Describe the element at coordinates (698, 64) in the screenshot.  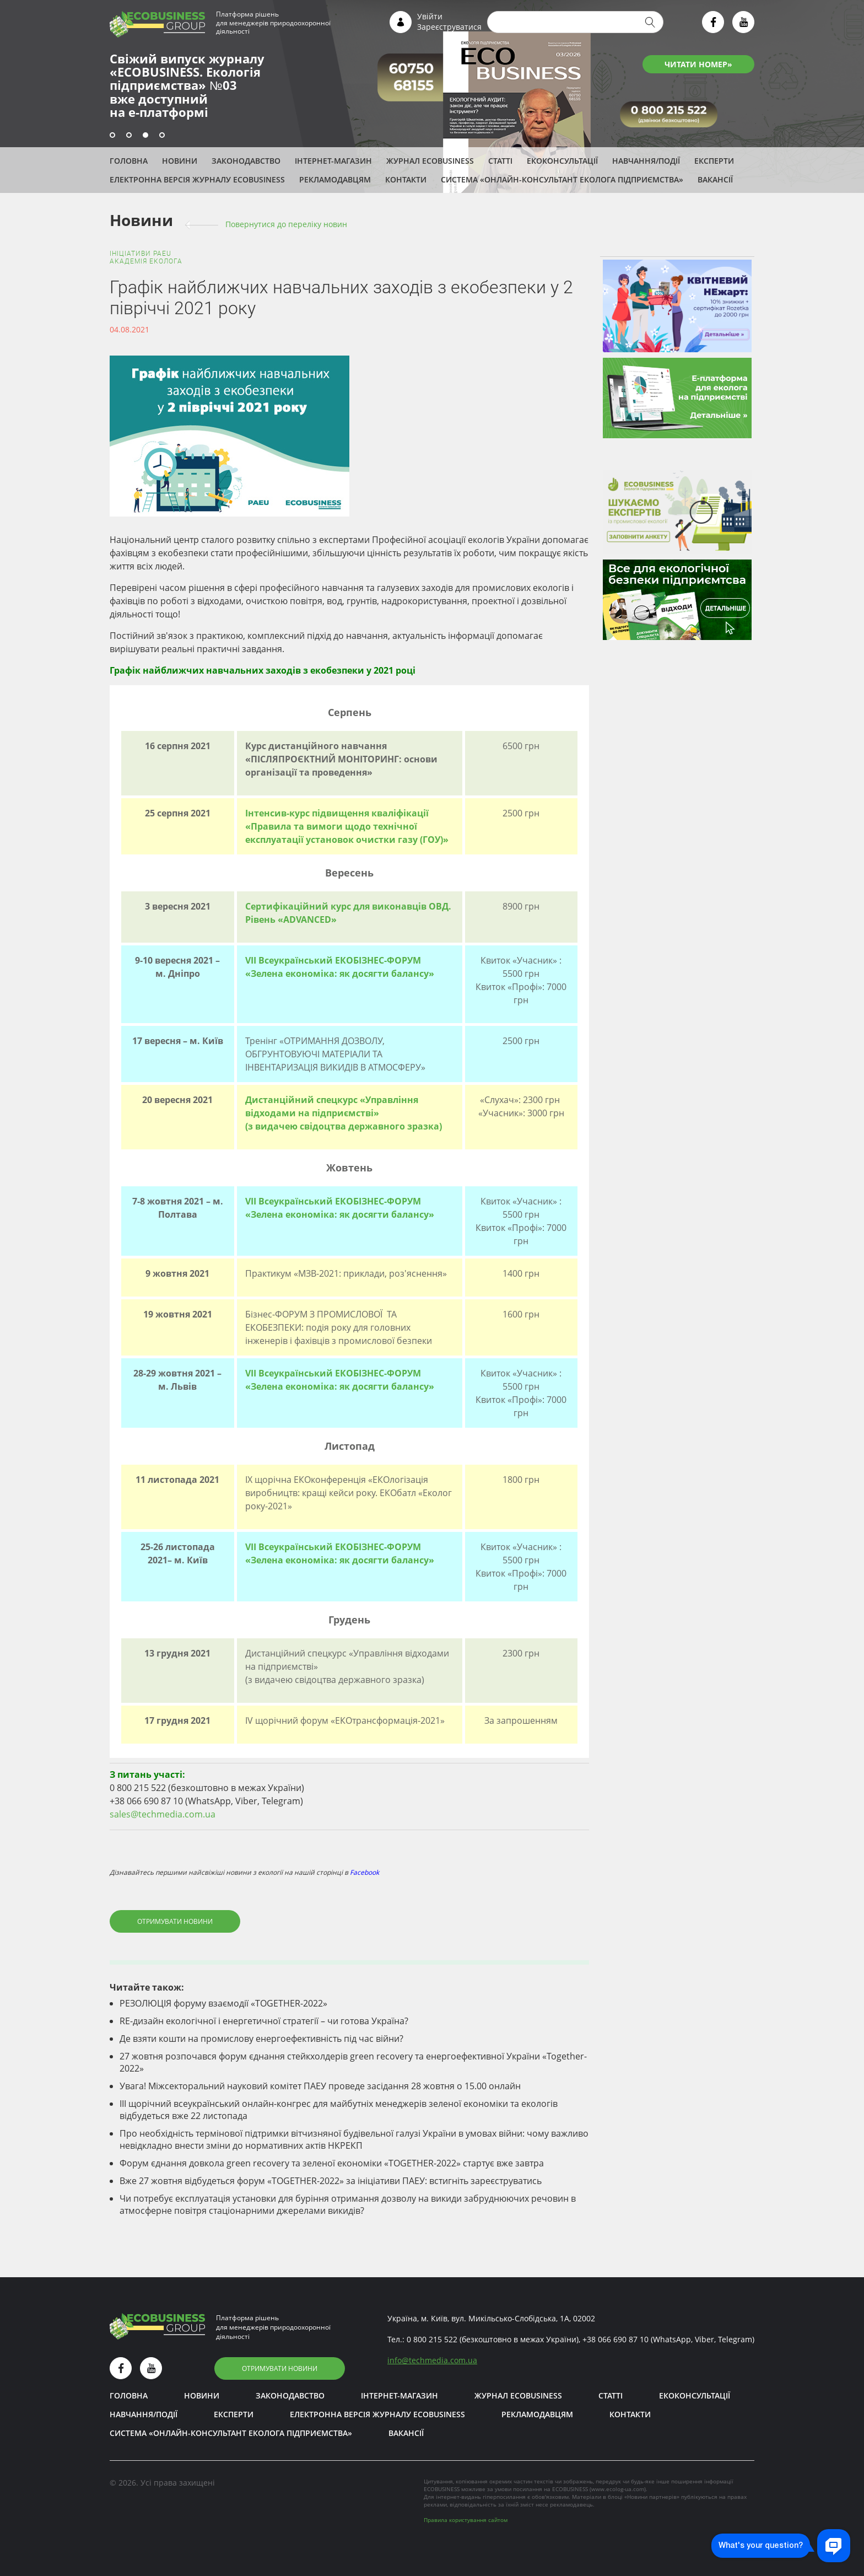
I see `ЧИТАТИ НОМЕР»` at that location.